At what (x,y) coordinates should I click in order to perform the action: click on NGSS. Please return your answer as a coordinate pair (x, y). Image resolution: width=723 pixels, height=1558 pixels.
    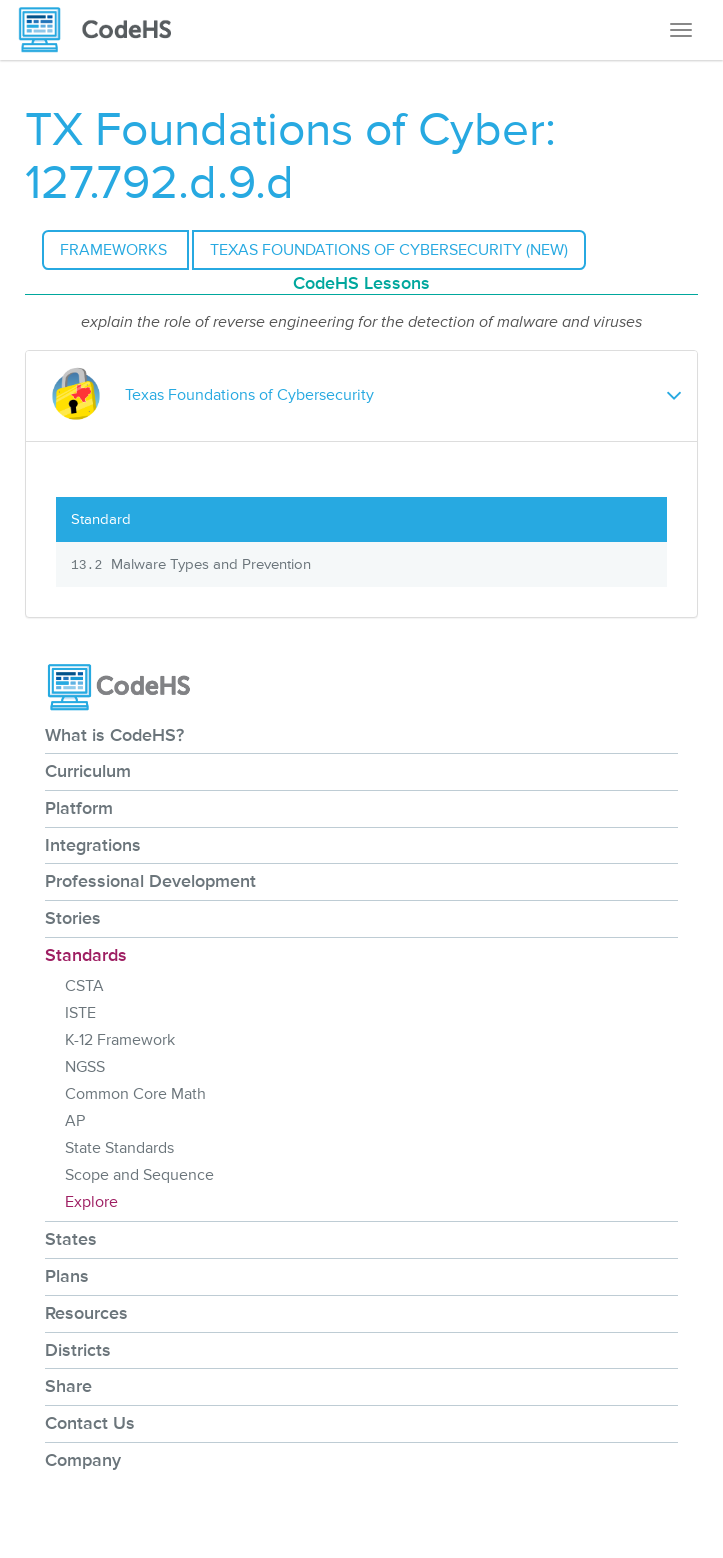
    Looking at the image, I should click on (85, 1067).